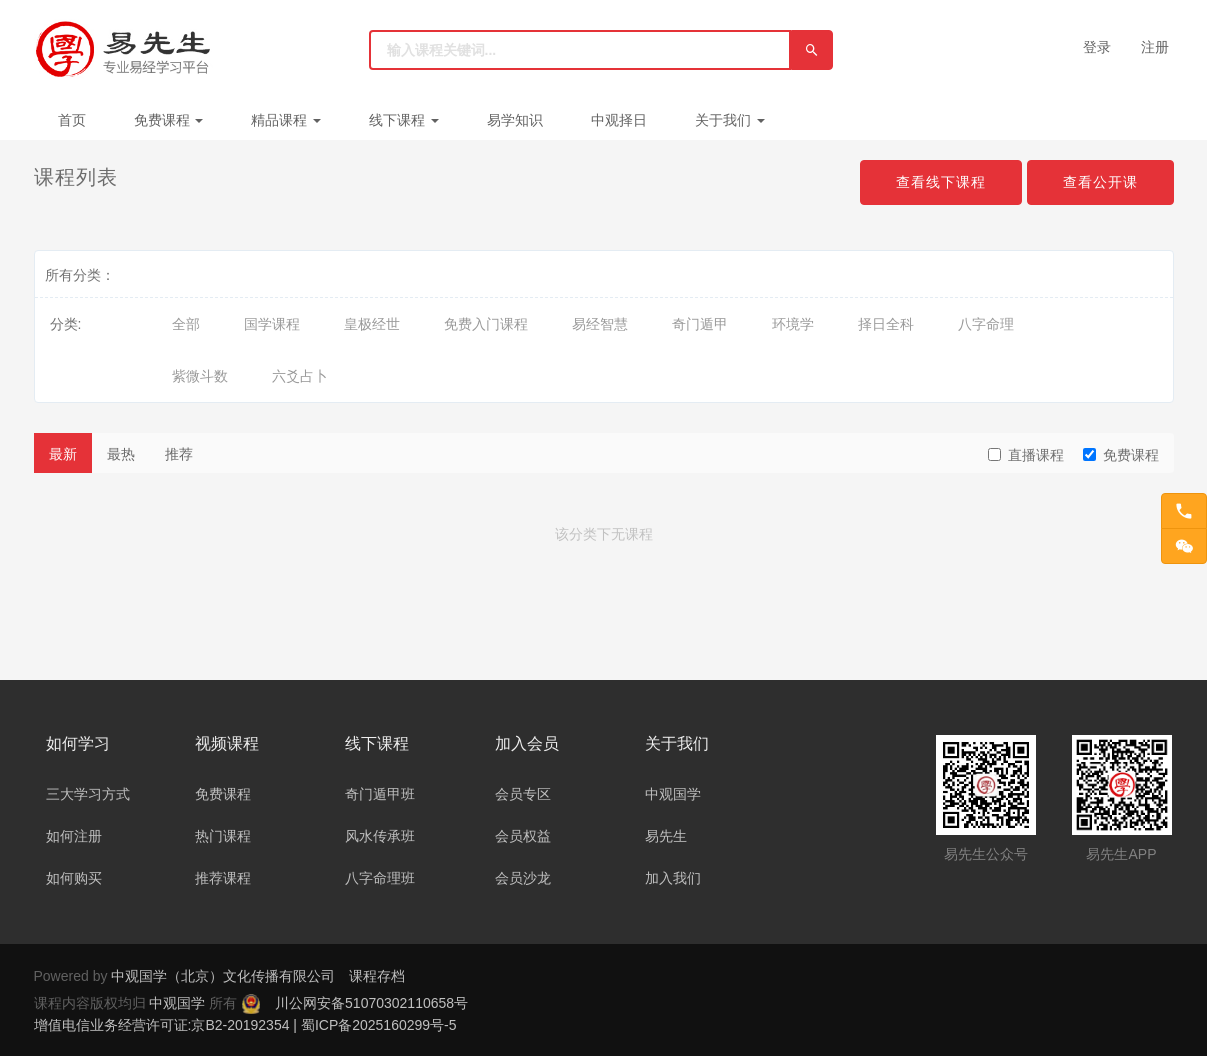  What do you see at coordinates (986, 324) in the screenshot?
I see `八字命理` at bounding box center [986, 324].